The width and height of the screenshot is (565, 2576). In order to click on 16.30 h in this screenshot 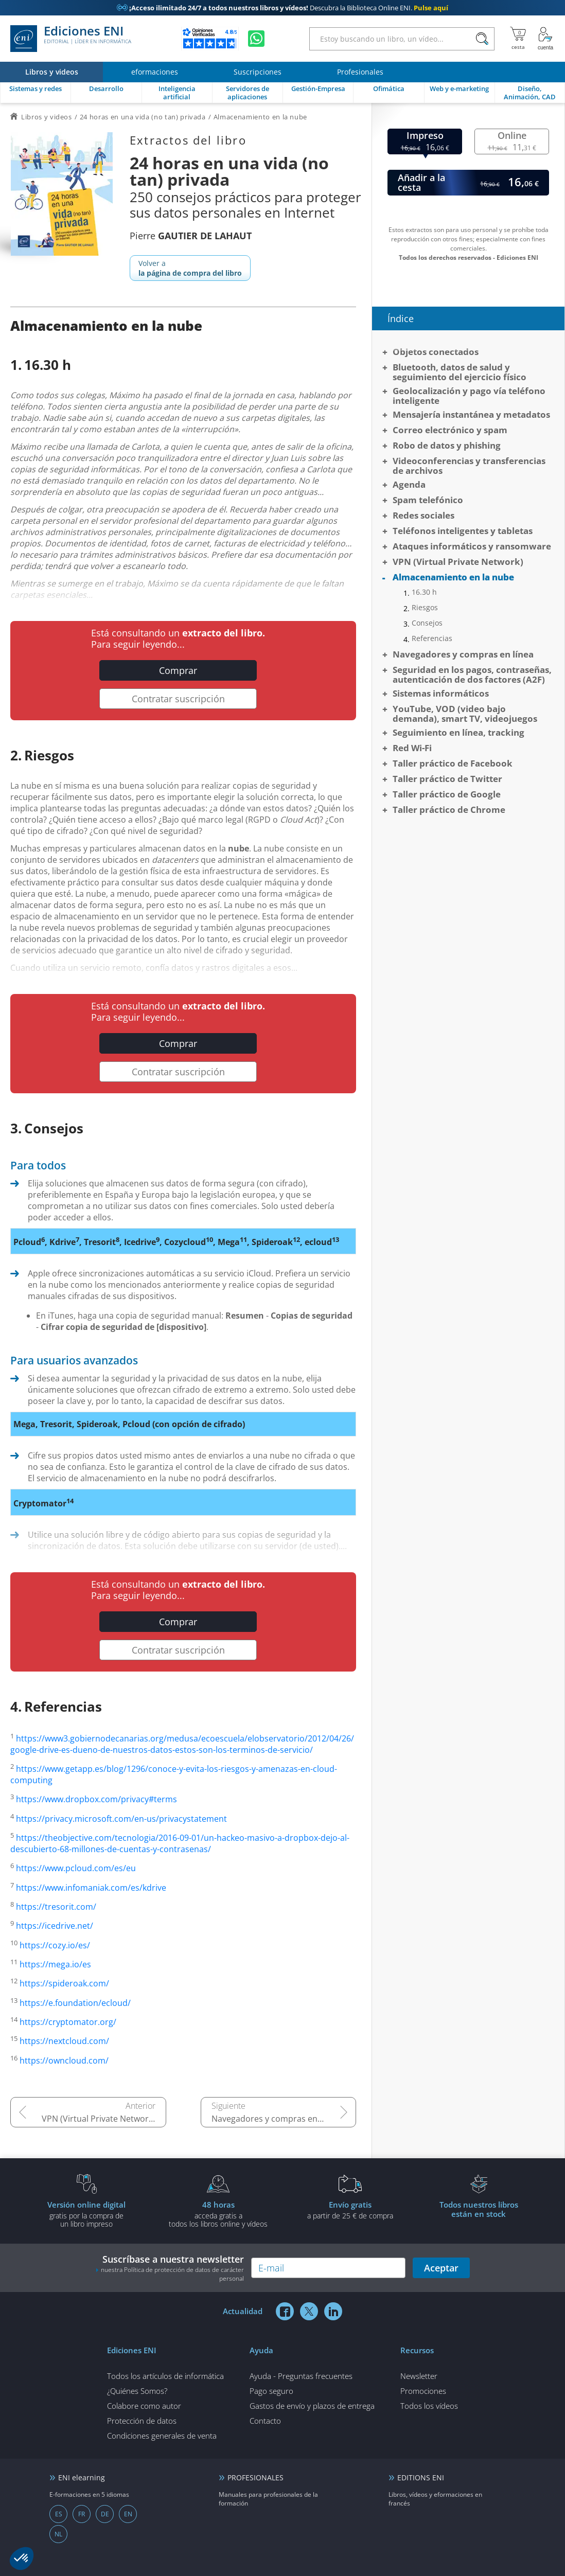, I will do `click(424, 592)`.